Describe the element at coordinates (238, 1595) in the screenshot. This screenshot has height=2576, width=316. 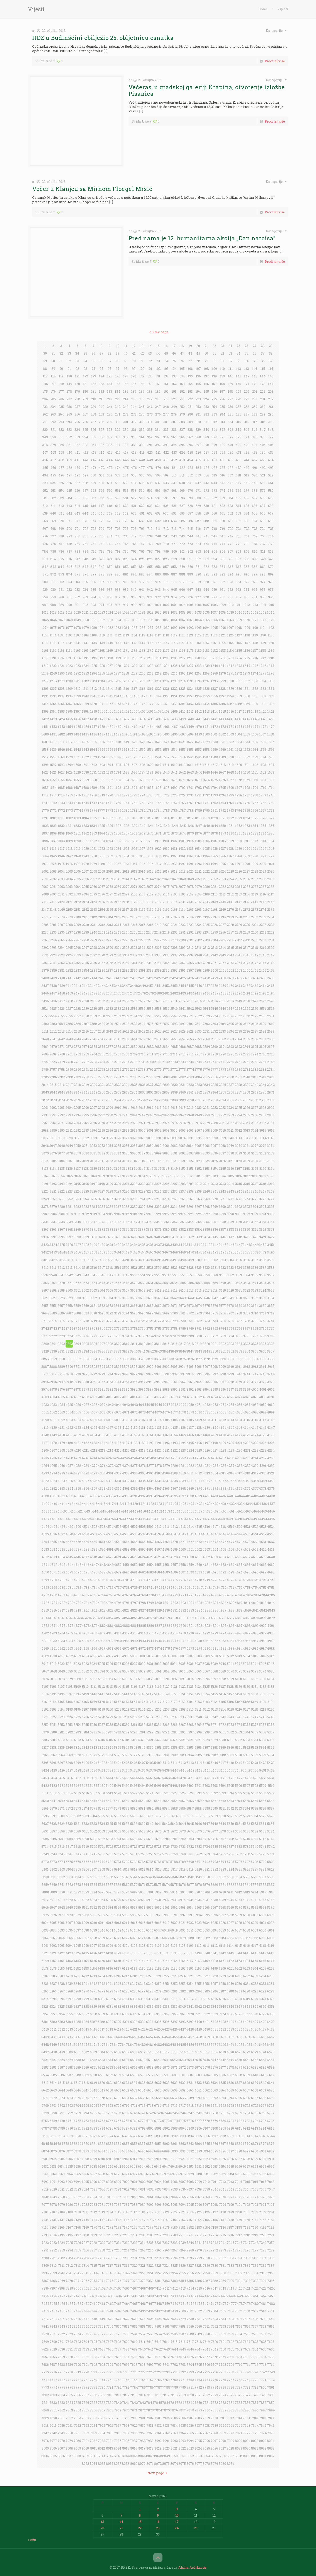
I see `4781` at that location.